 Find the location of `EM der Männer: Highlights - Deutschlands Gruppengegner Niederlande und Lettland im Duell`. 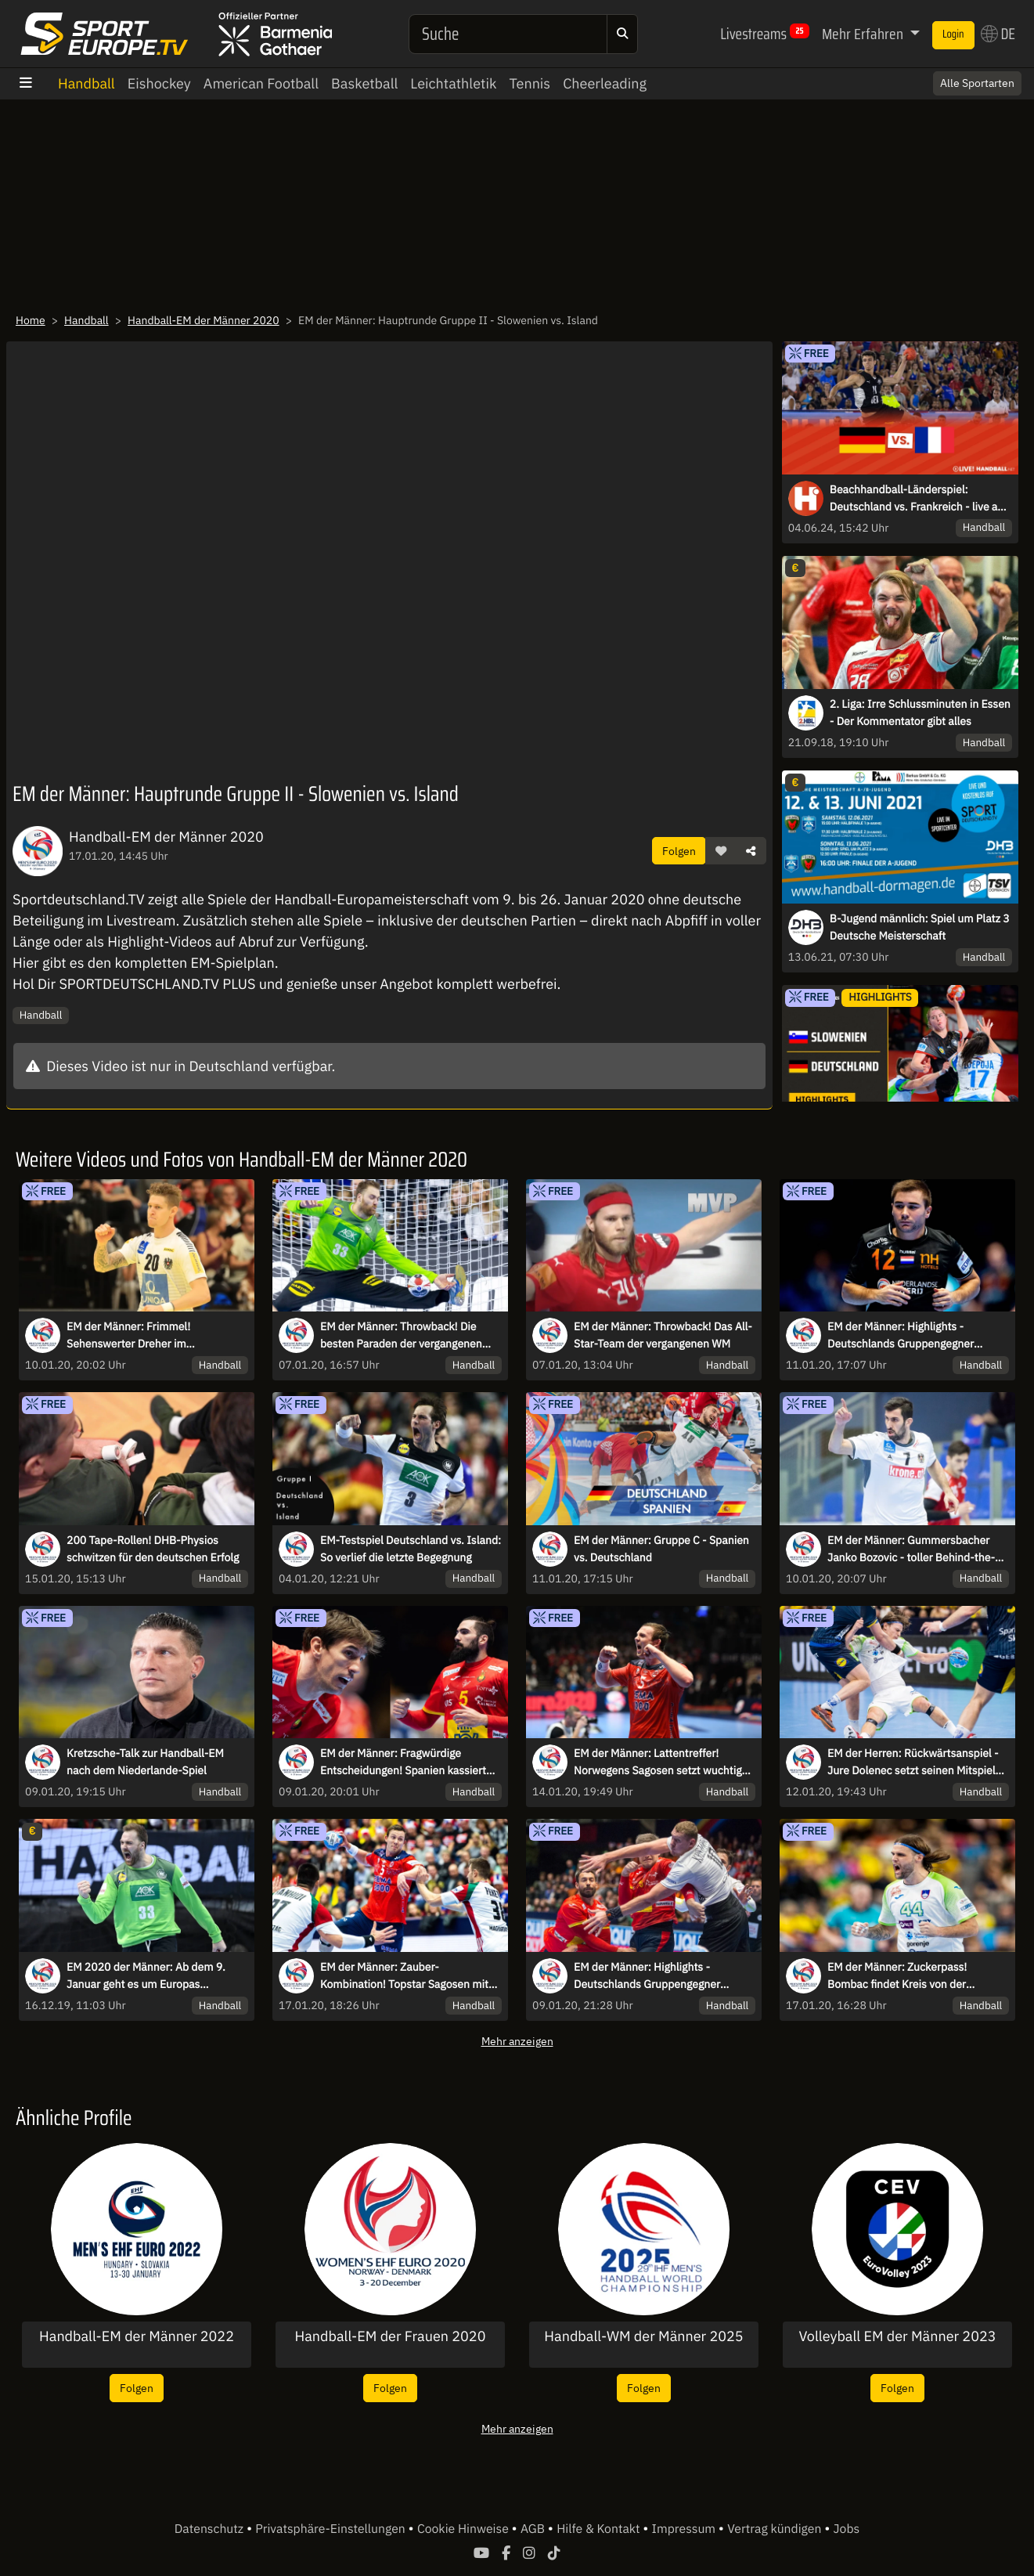

EM der Männer: Highlights - Deutschlands Gruppengegner Niederlande und Lettland im Duell is located at coordinates (911, 1335).